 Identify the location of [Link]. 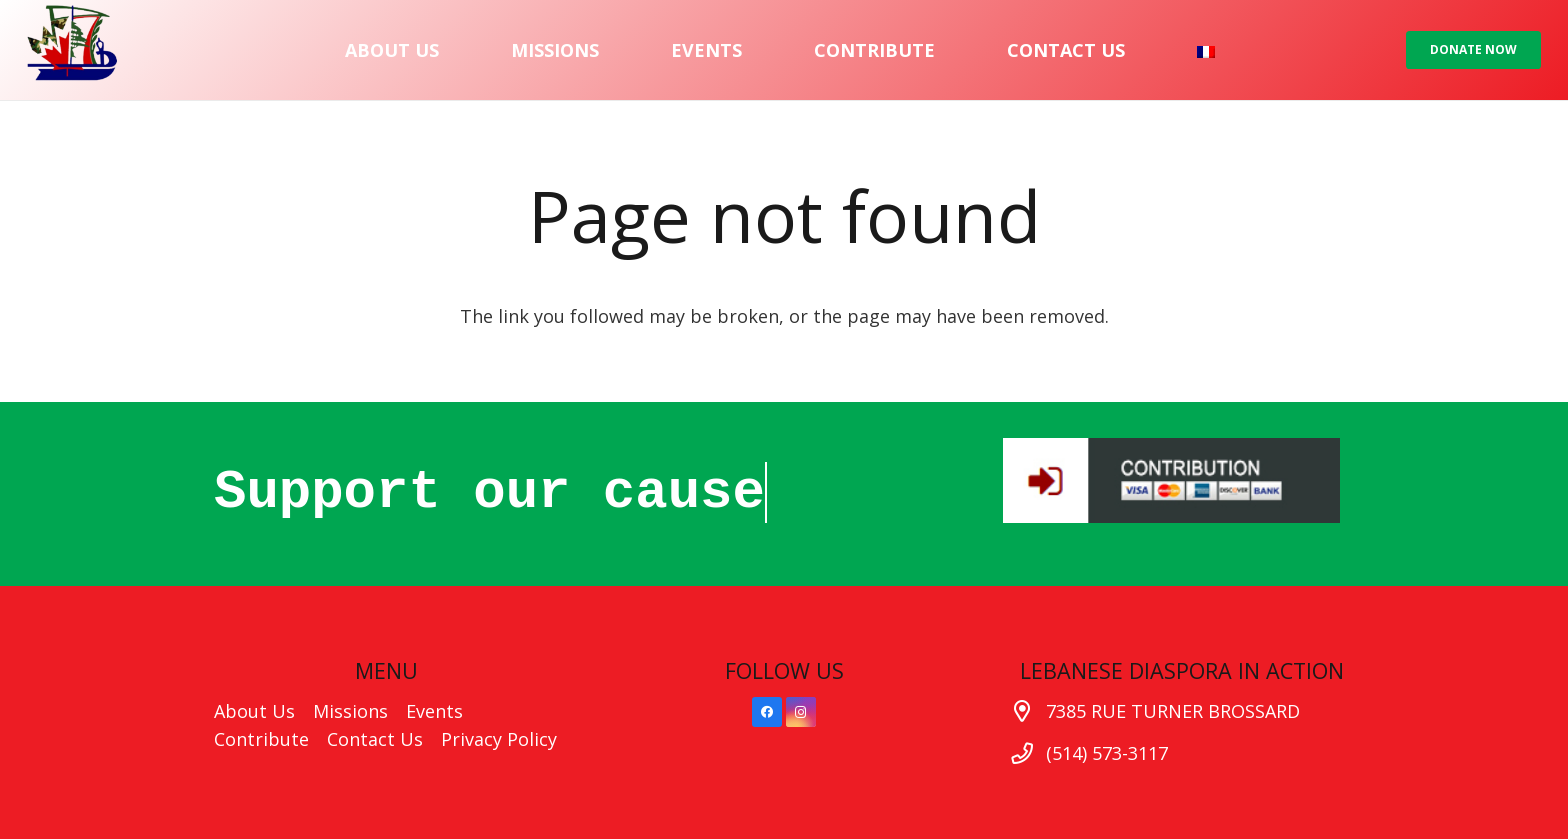
(72, 50).